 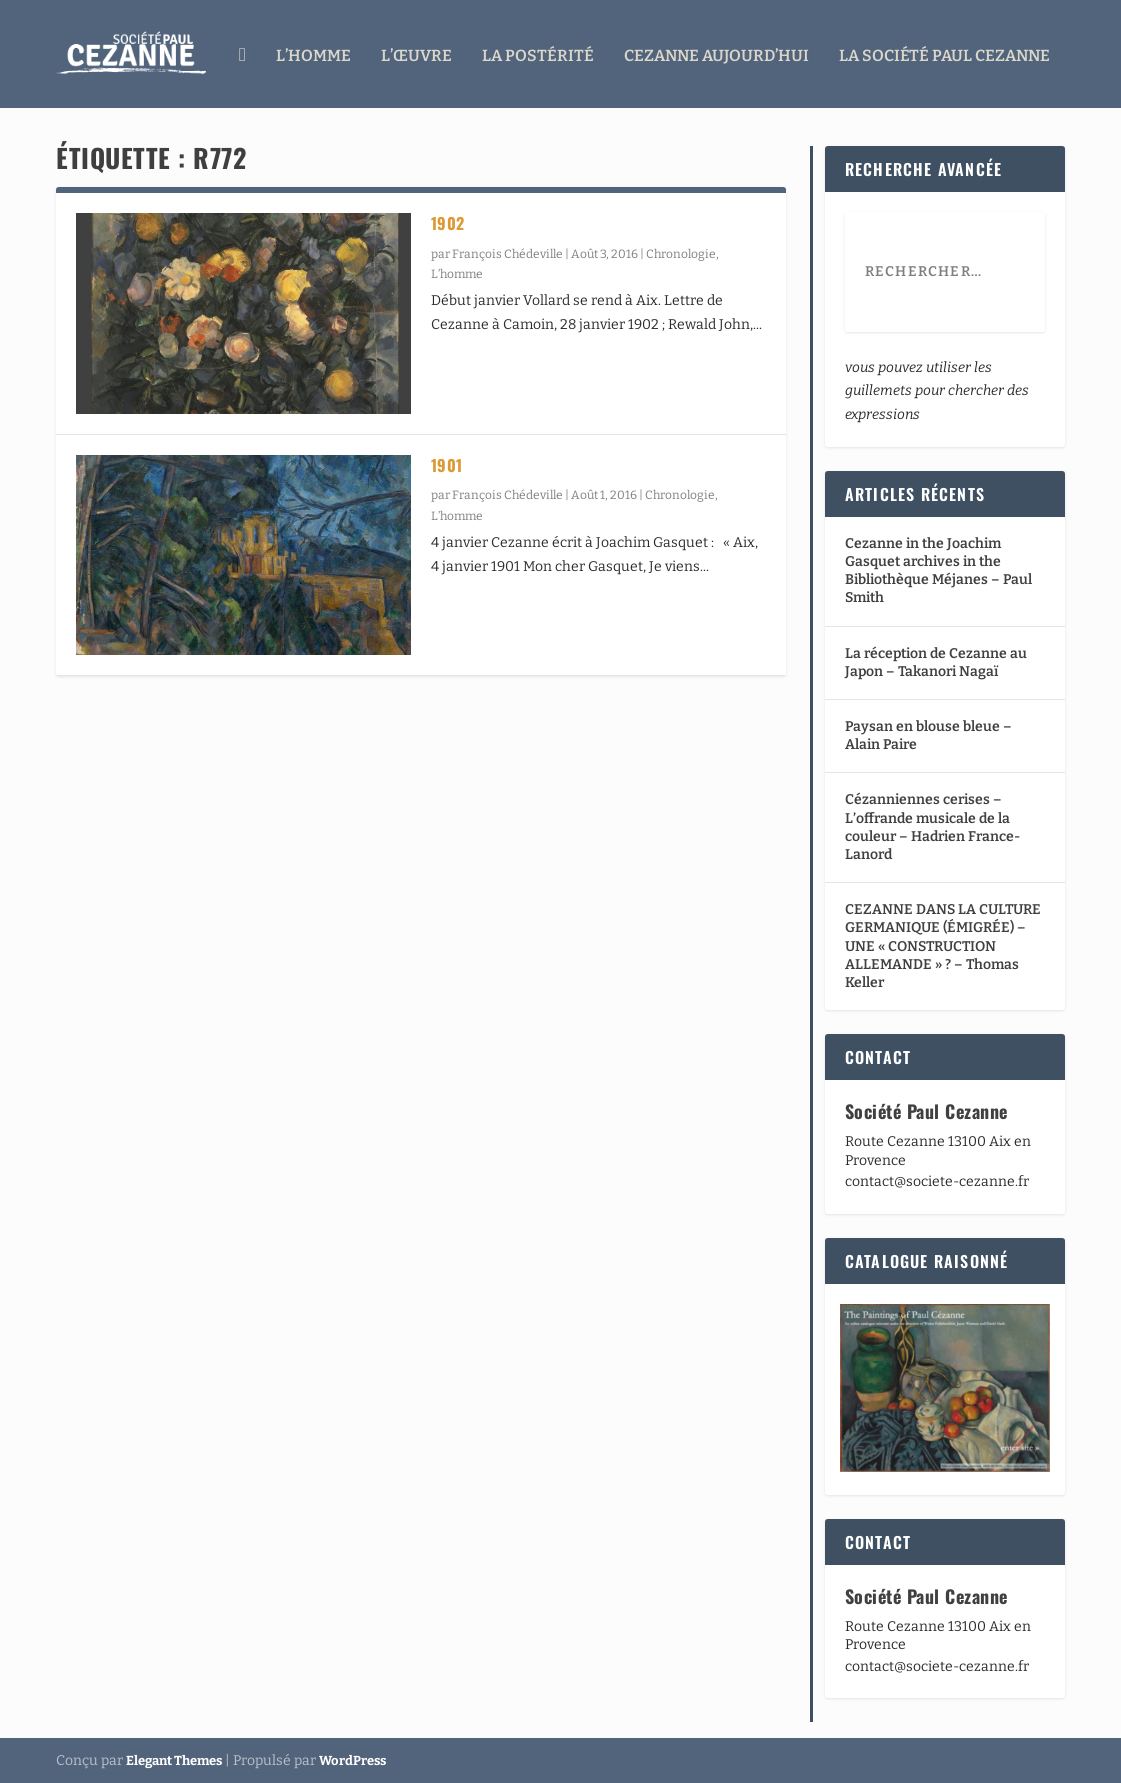 What do you see at coordinates (174, 1759) in the screenshot?
I see `Elegant Themes` at bounding box center [174, 1759].